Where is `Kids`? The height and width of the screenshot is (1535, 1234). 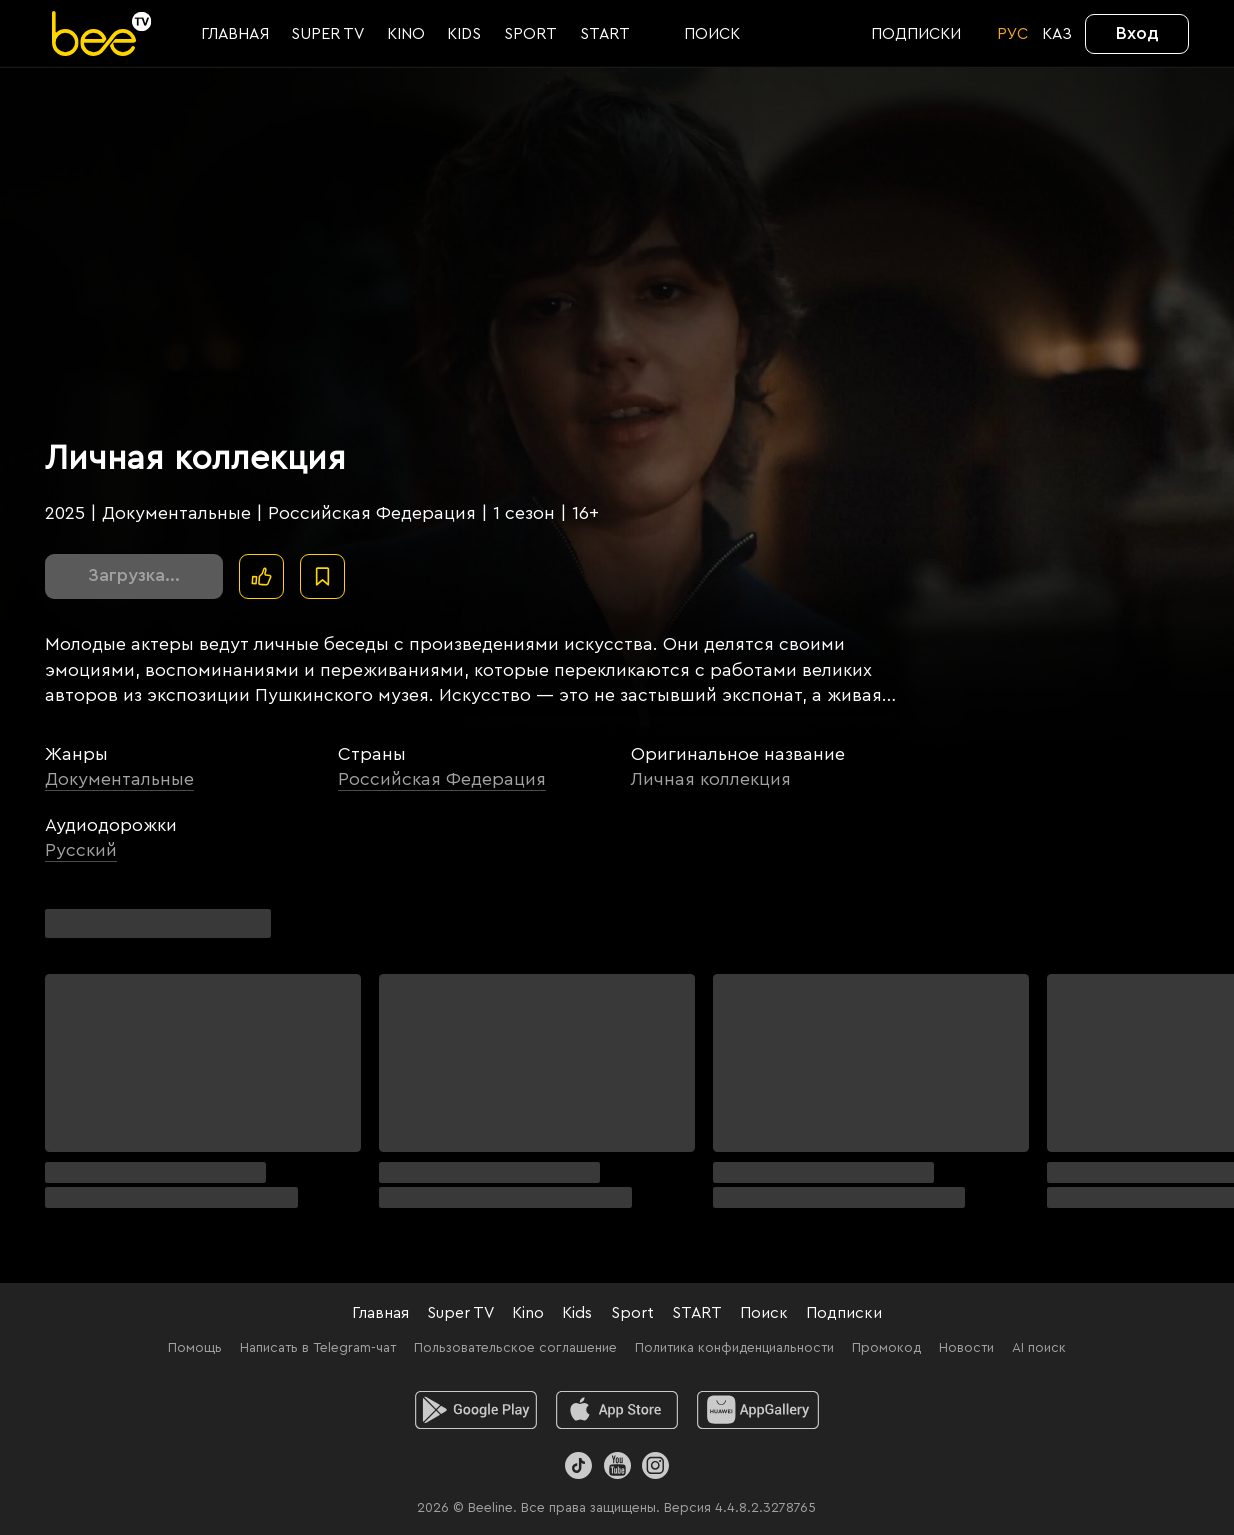 Kids is located at coordinates (577, 1313).